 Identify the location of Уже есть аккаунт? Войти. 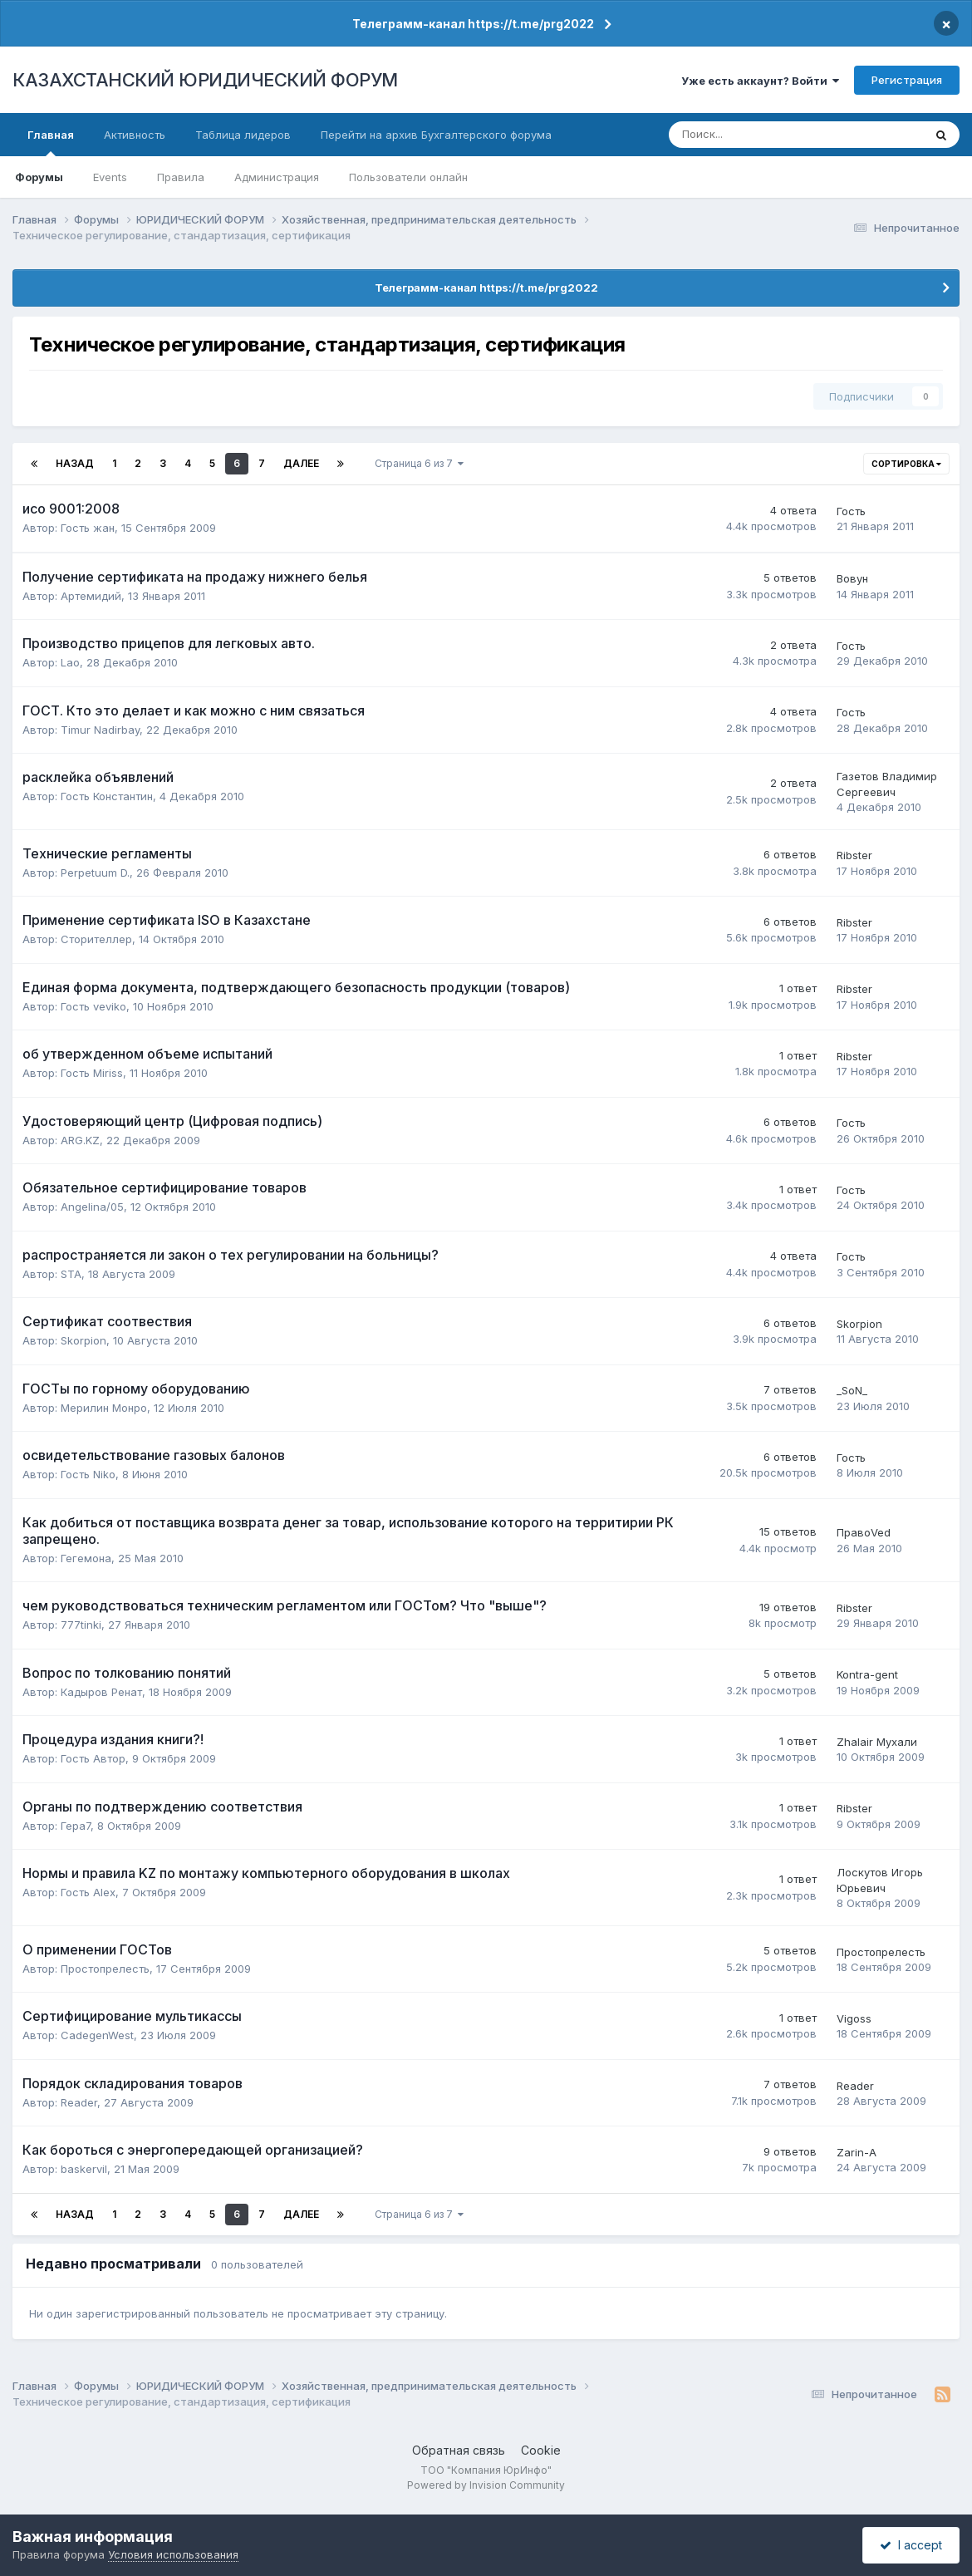
(760, 80).